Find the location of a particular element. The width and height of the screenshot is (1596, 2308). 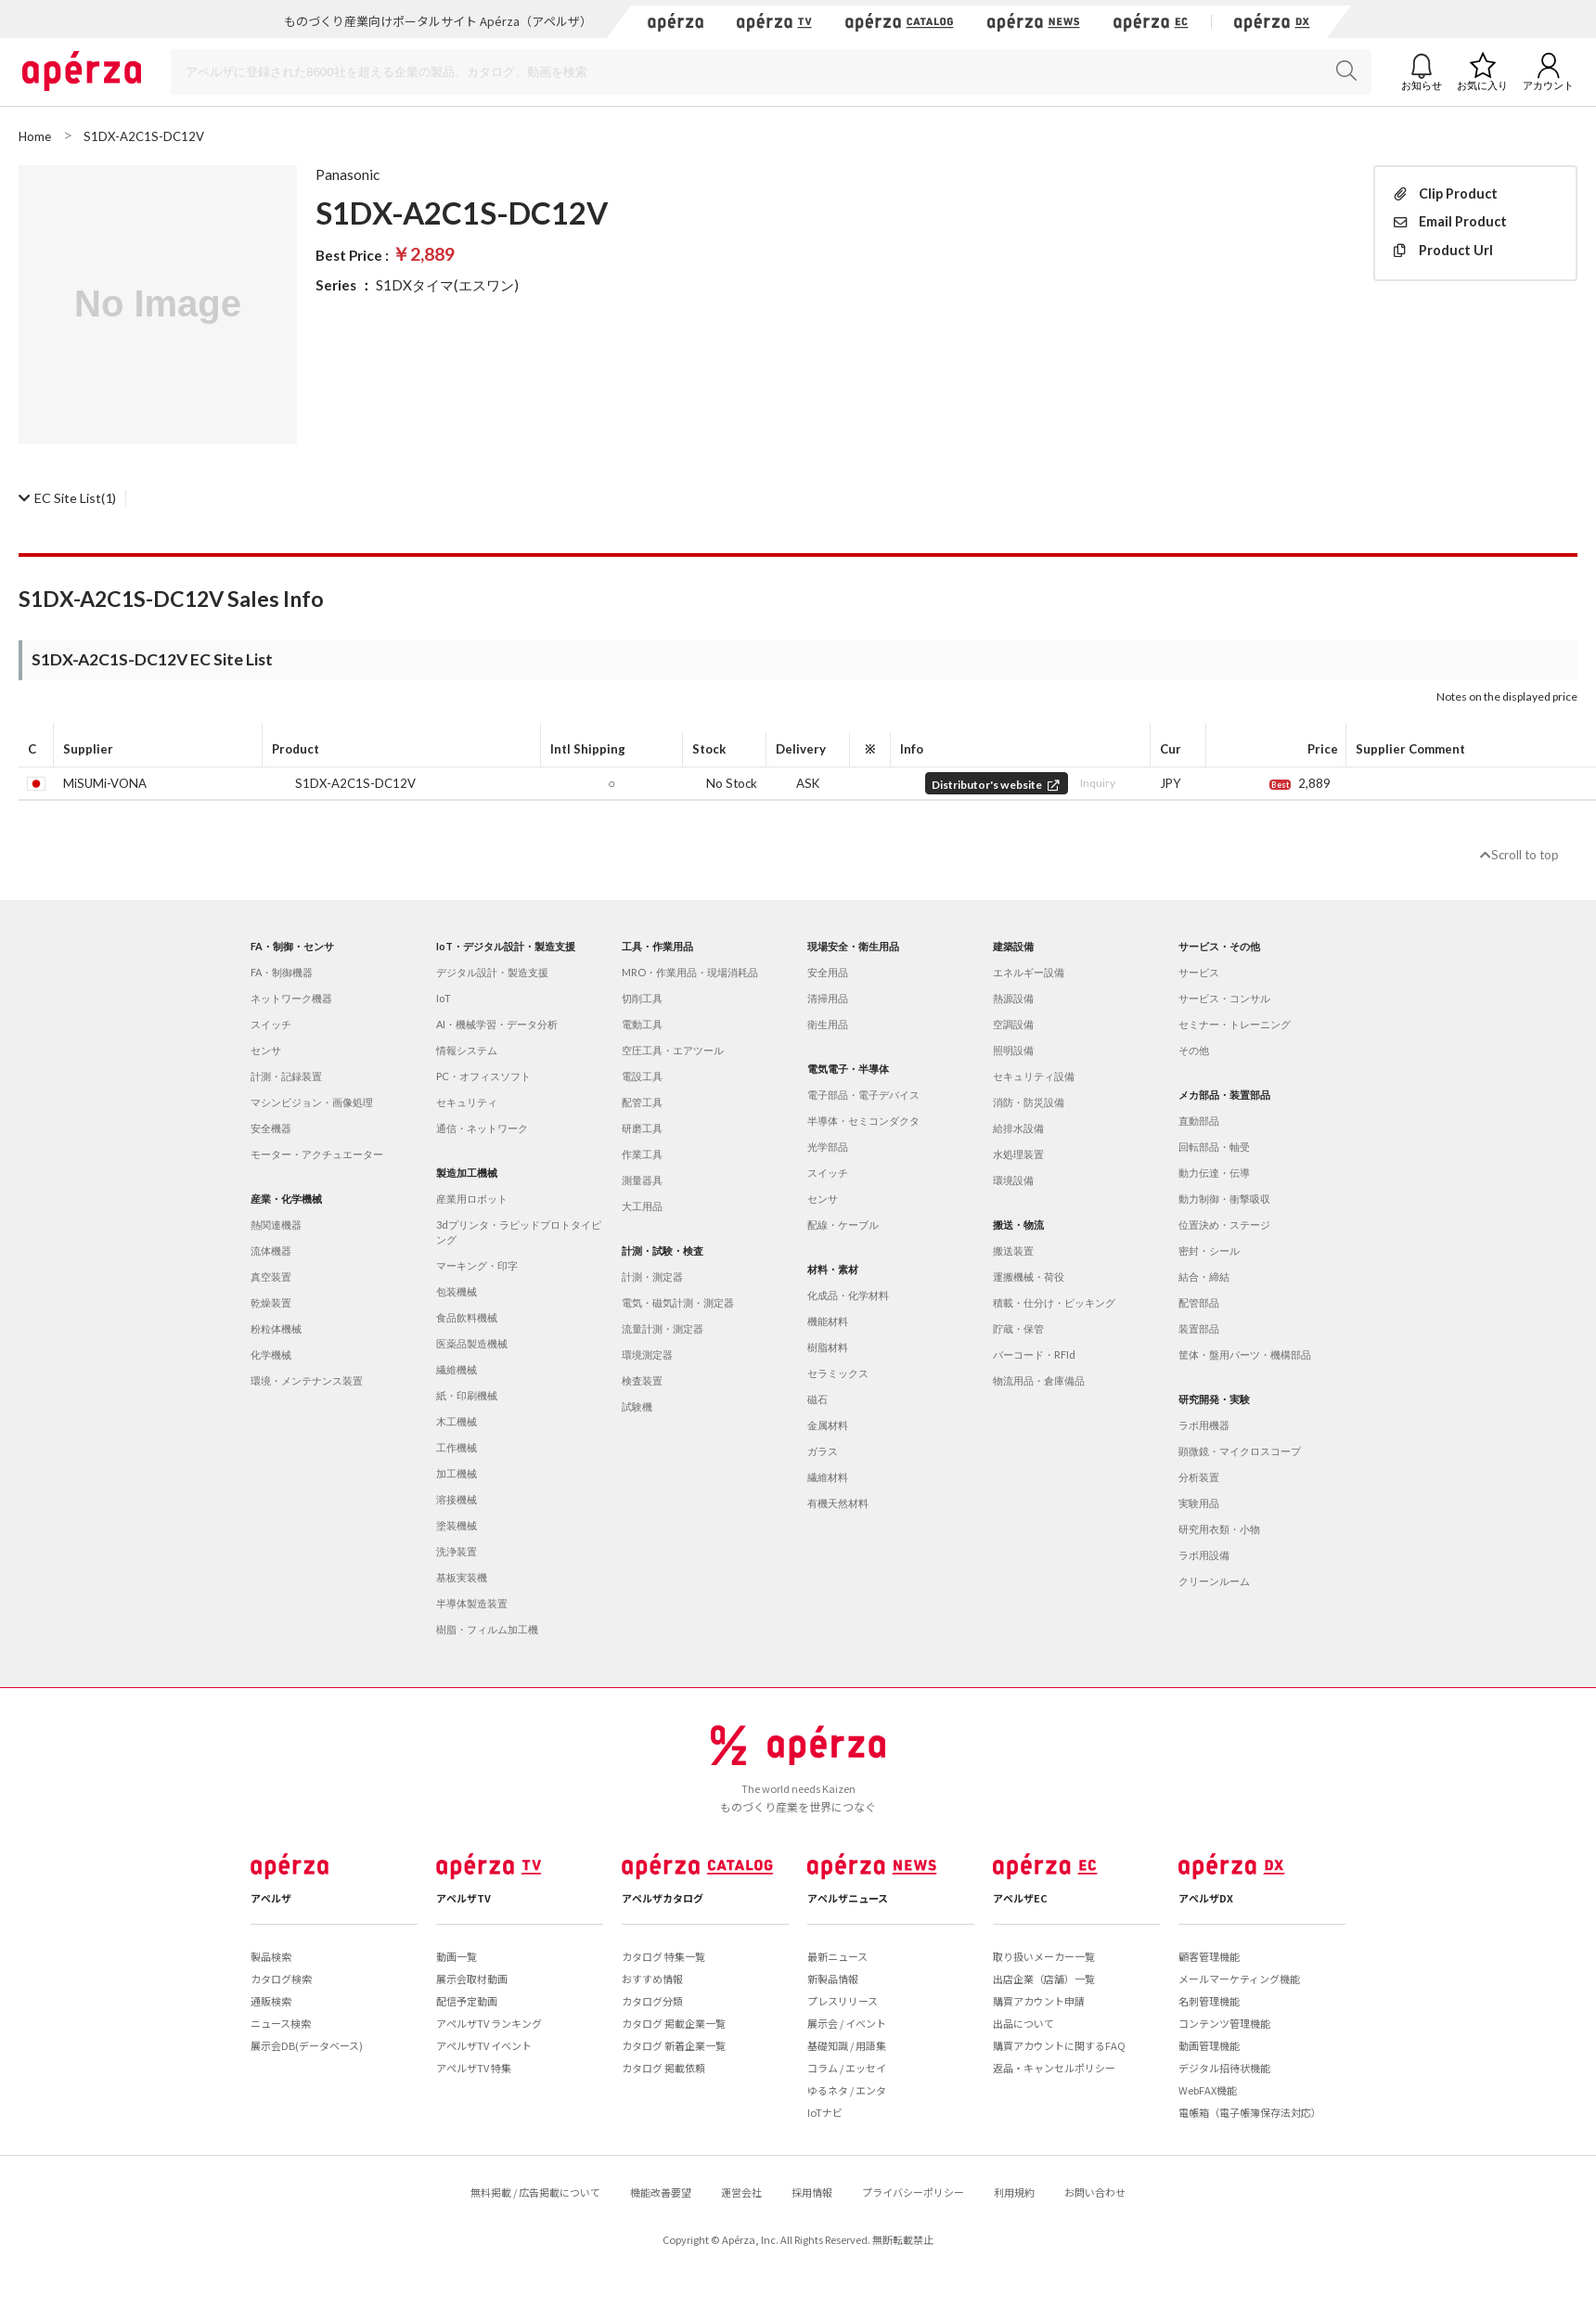

電気・磁気計測・測定器 is located at coordinates (678, 1302).